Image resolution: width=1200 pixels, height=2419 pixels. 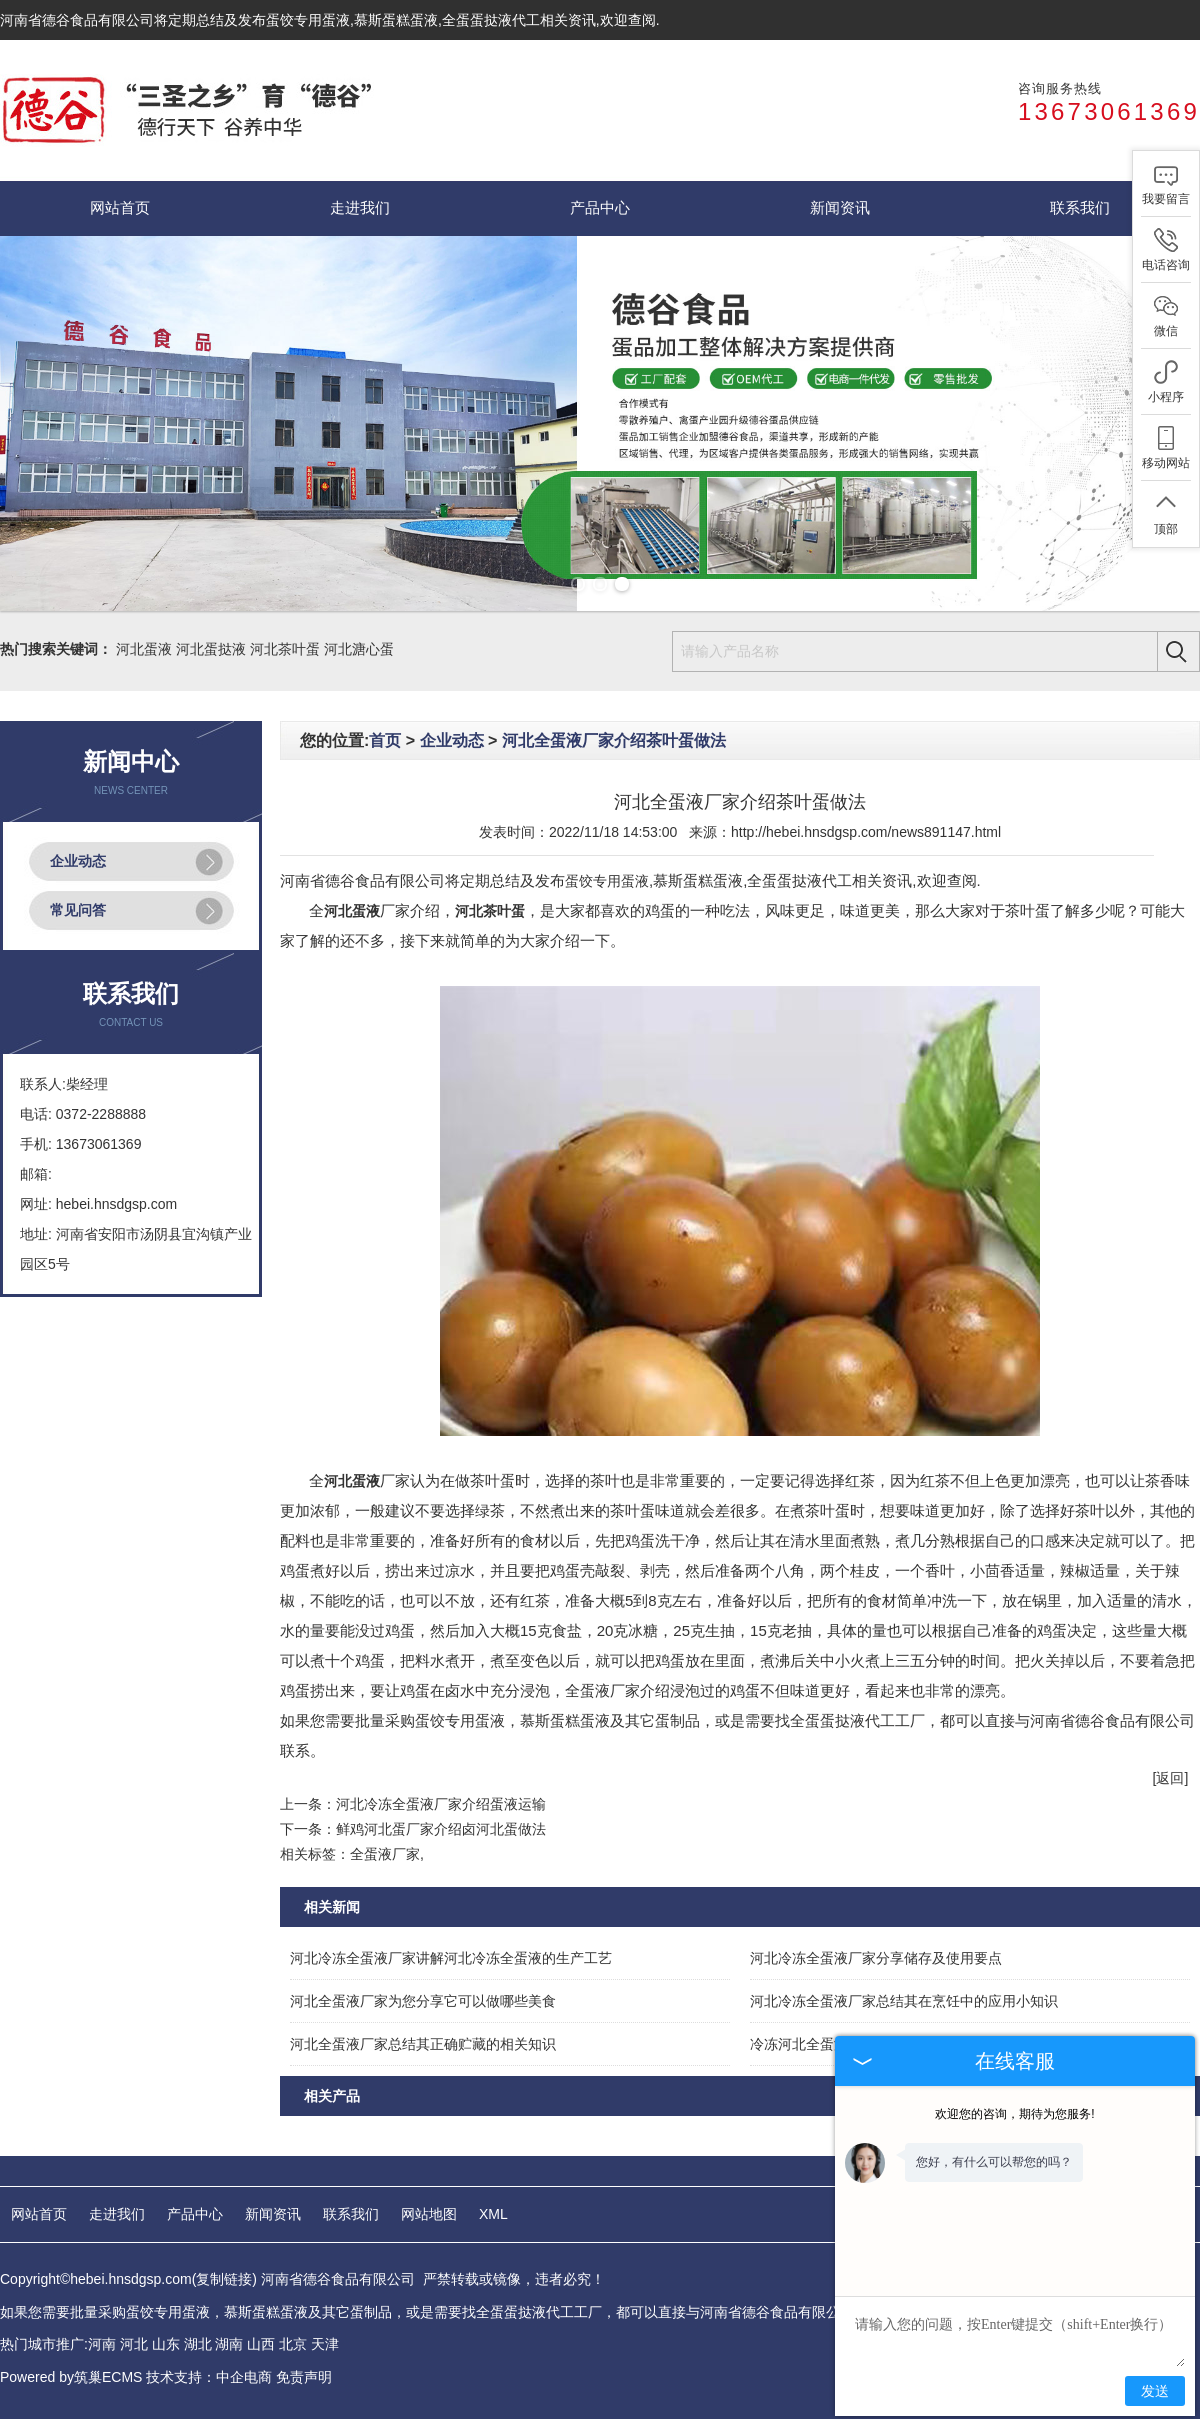 What do you see at coordinates (441, 1804) in the screenshot?
I see `河北冷冻全蛋液厂家介绍蛋液运输` at bounding box center [441, 1804].